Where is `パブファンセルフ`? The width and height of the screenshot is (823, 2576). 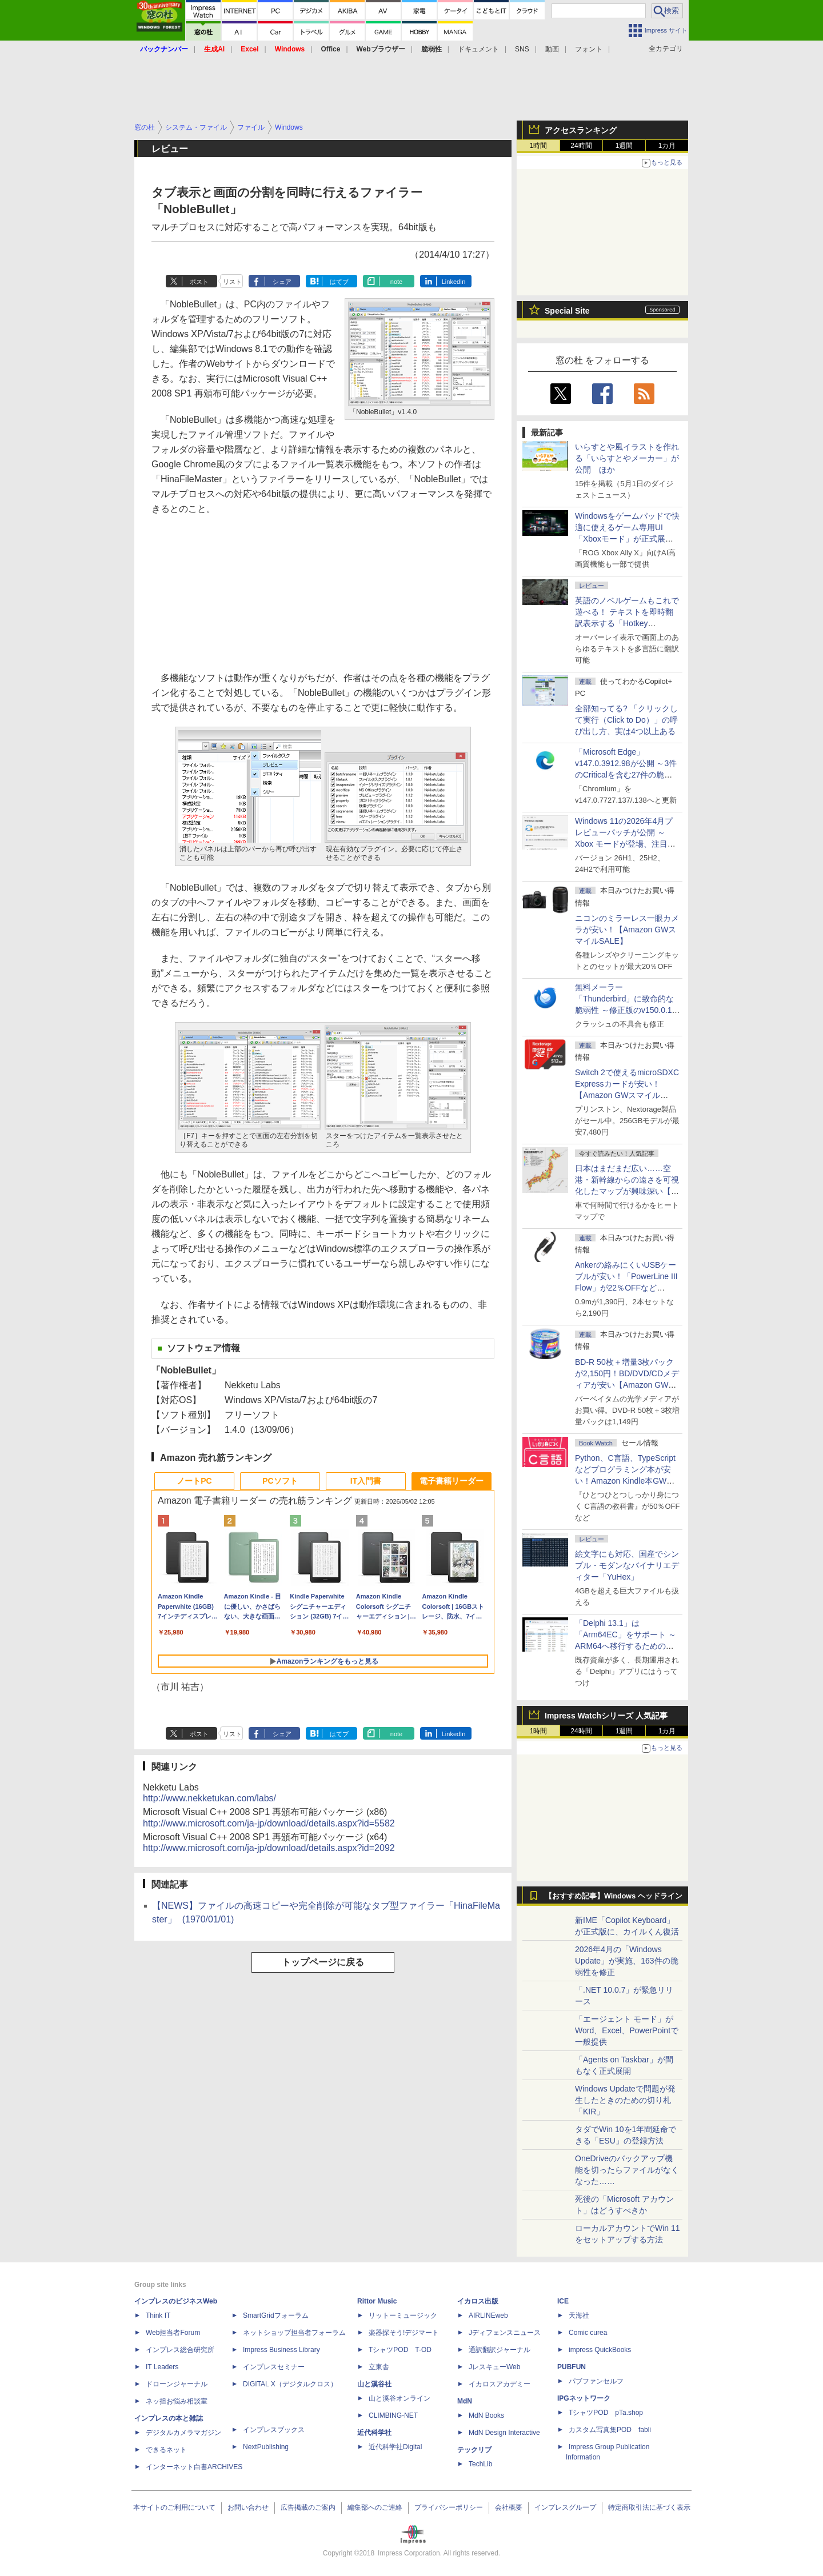
パブファンセルフ is located at coordinates (596, 2381).